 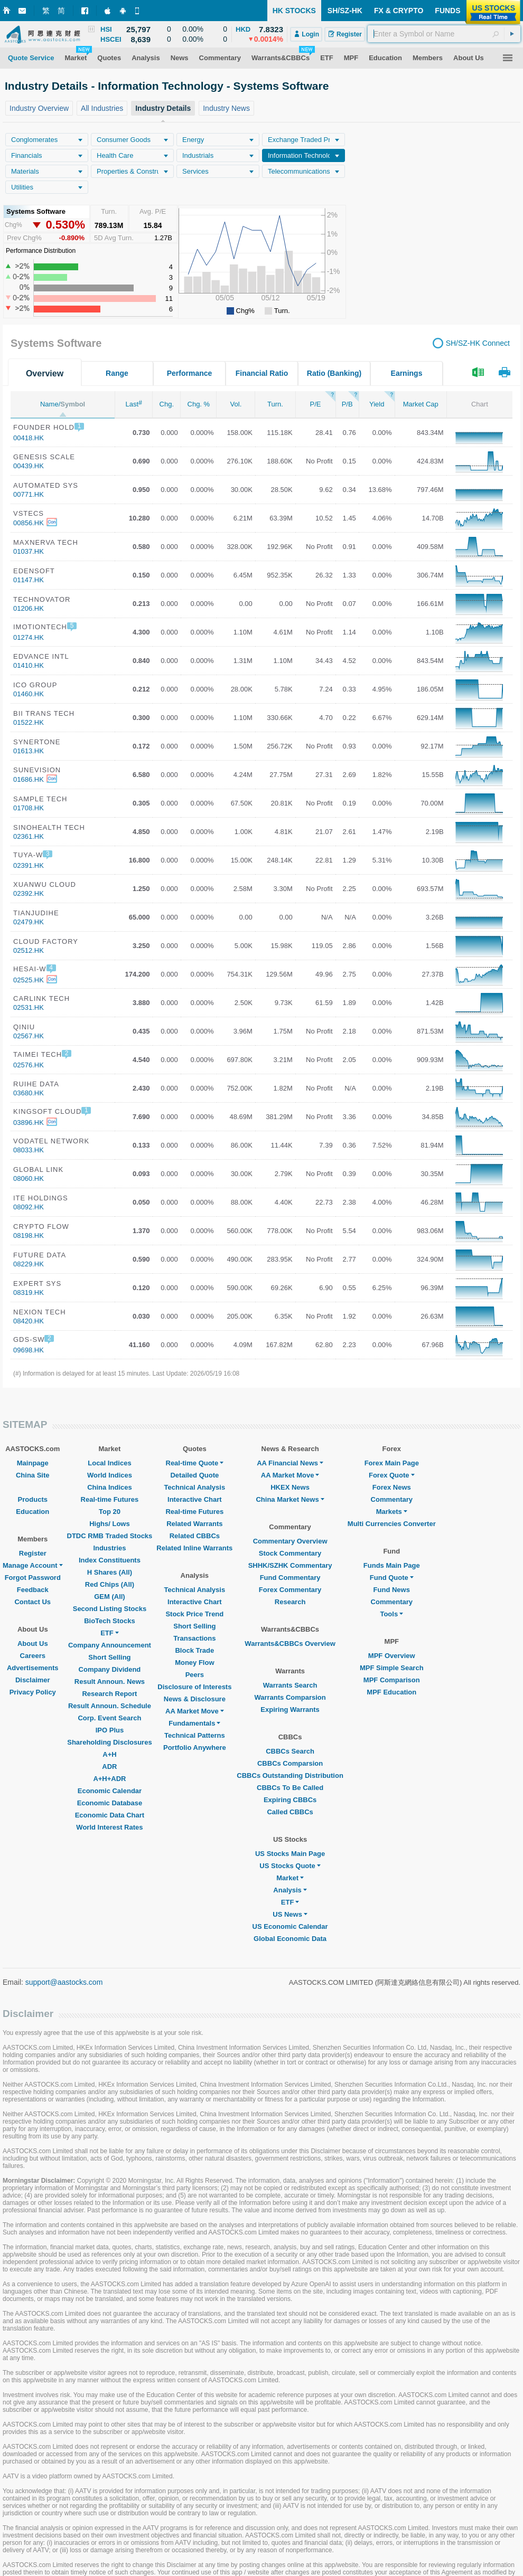 What do you see at coordinates (28, 1007) in the screenshot?
I see `02531.HK` at bounding box center [28, 1007].